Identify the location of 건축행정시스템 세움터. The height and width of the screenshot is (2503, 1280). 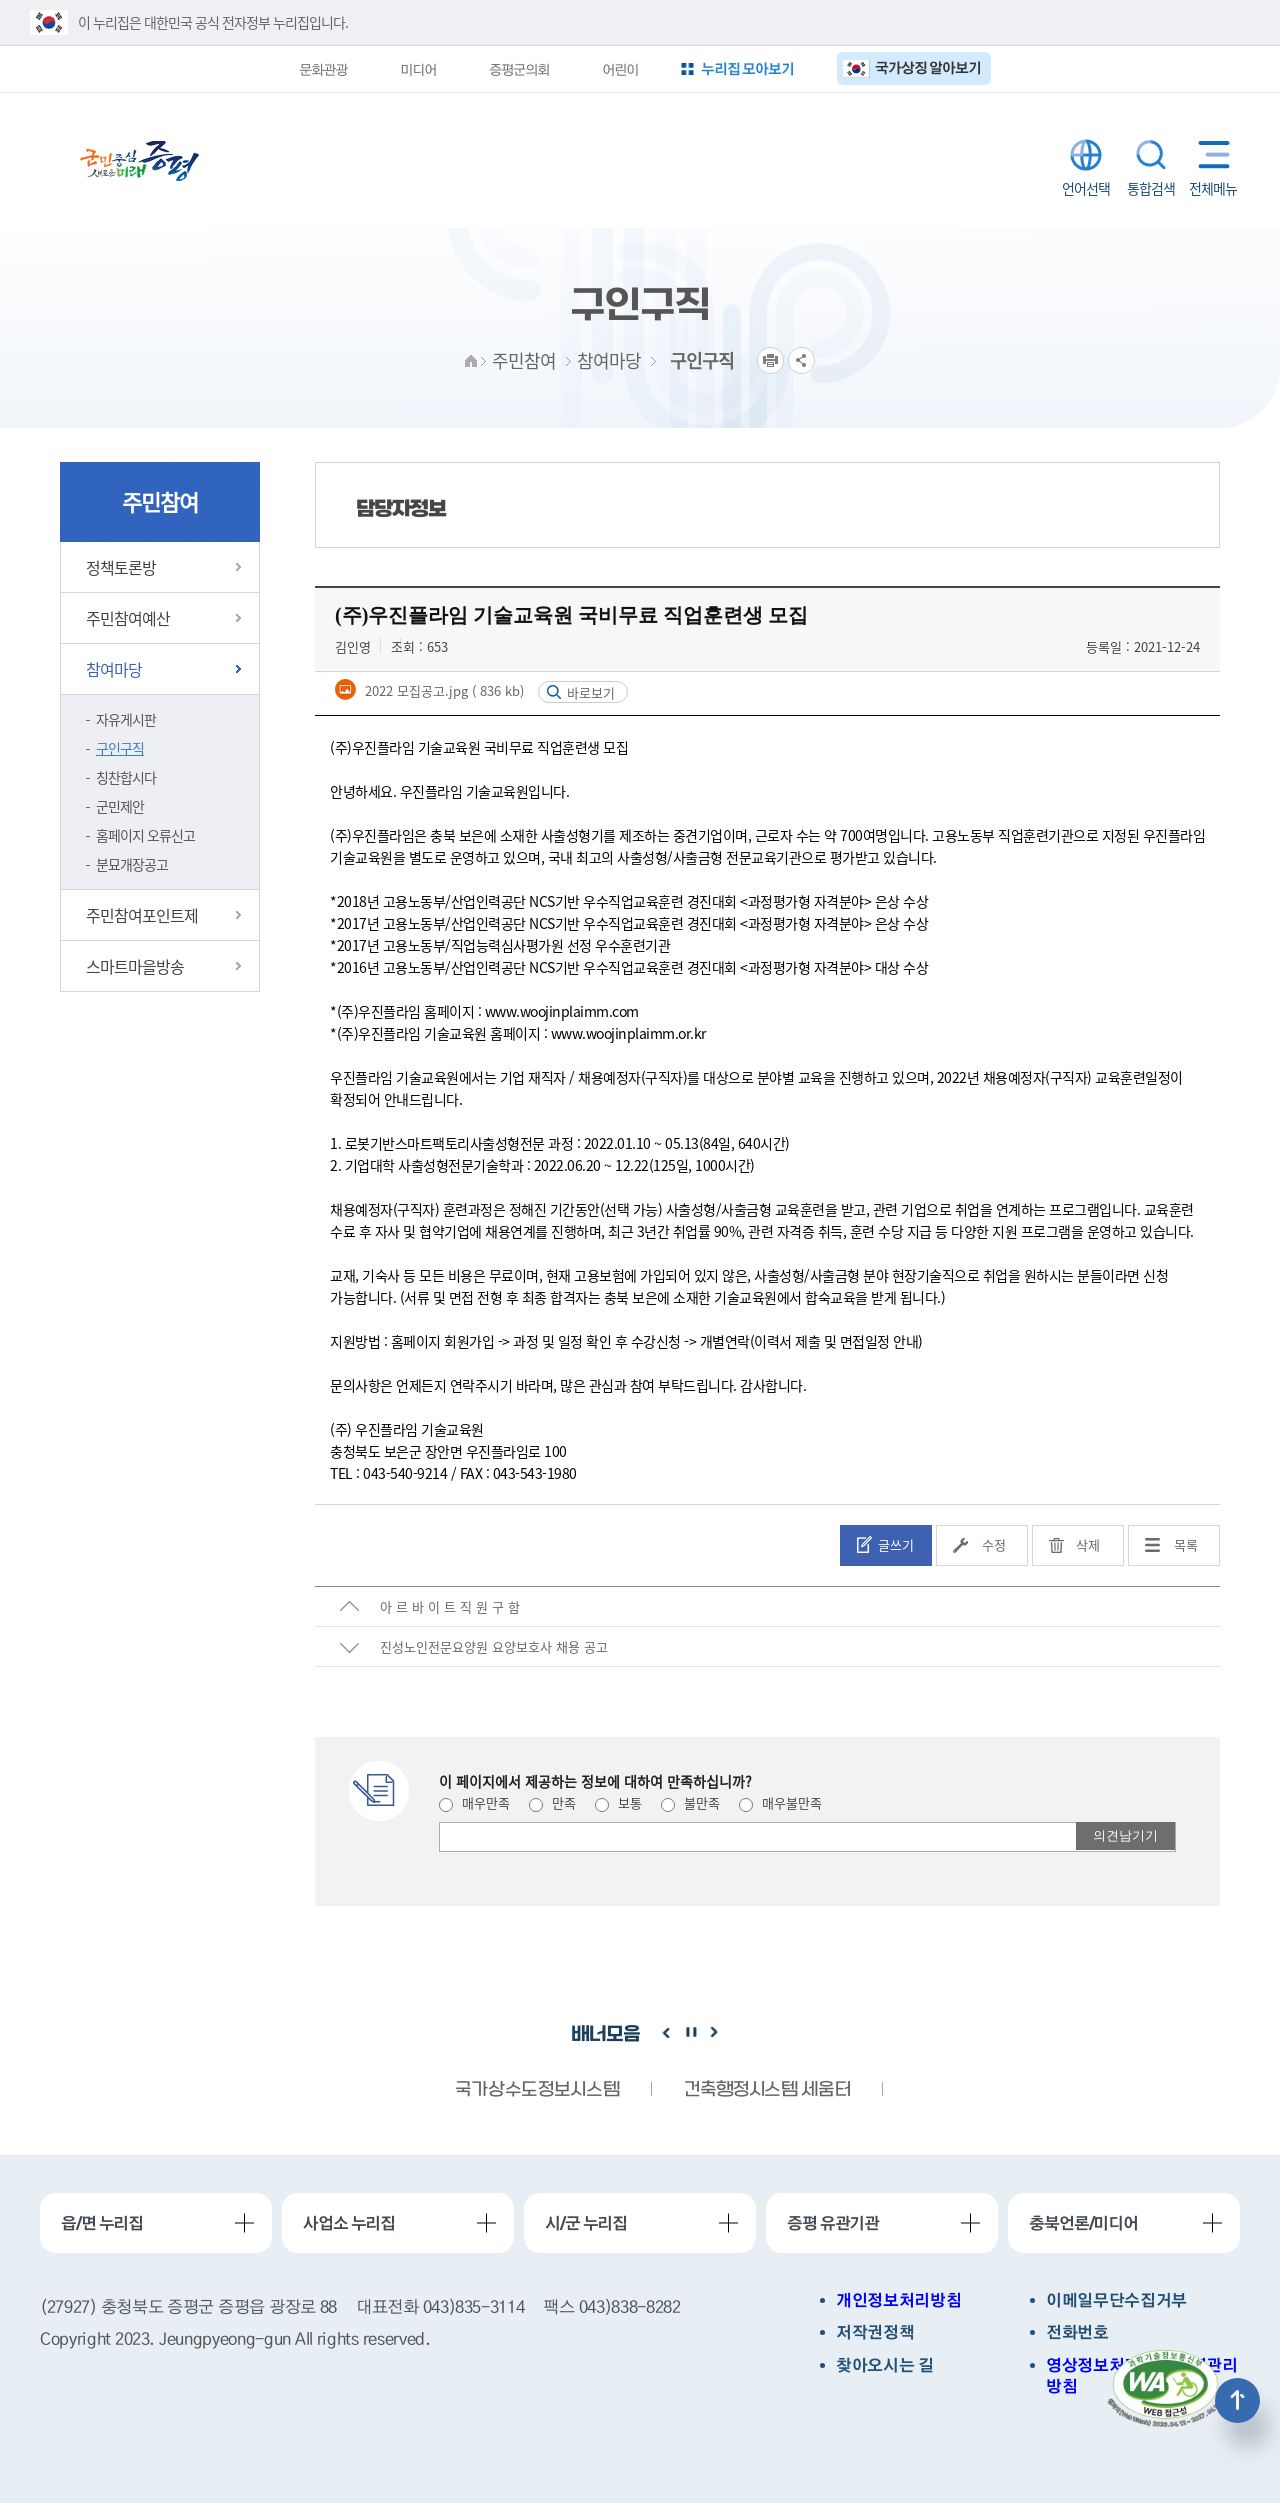
(767, 2090).